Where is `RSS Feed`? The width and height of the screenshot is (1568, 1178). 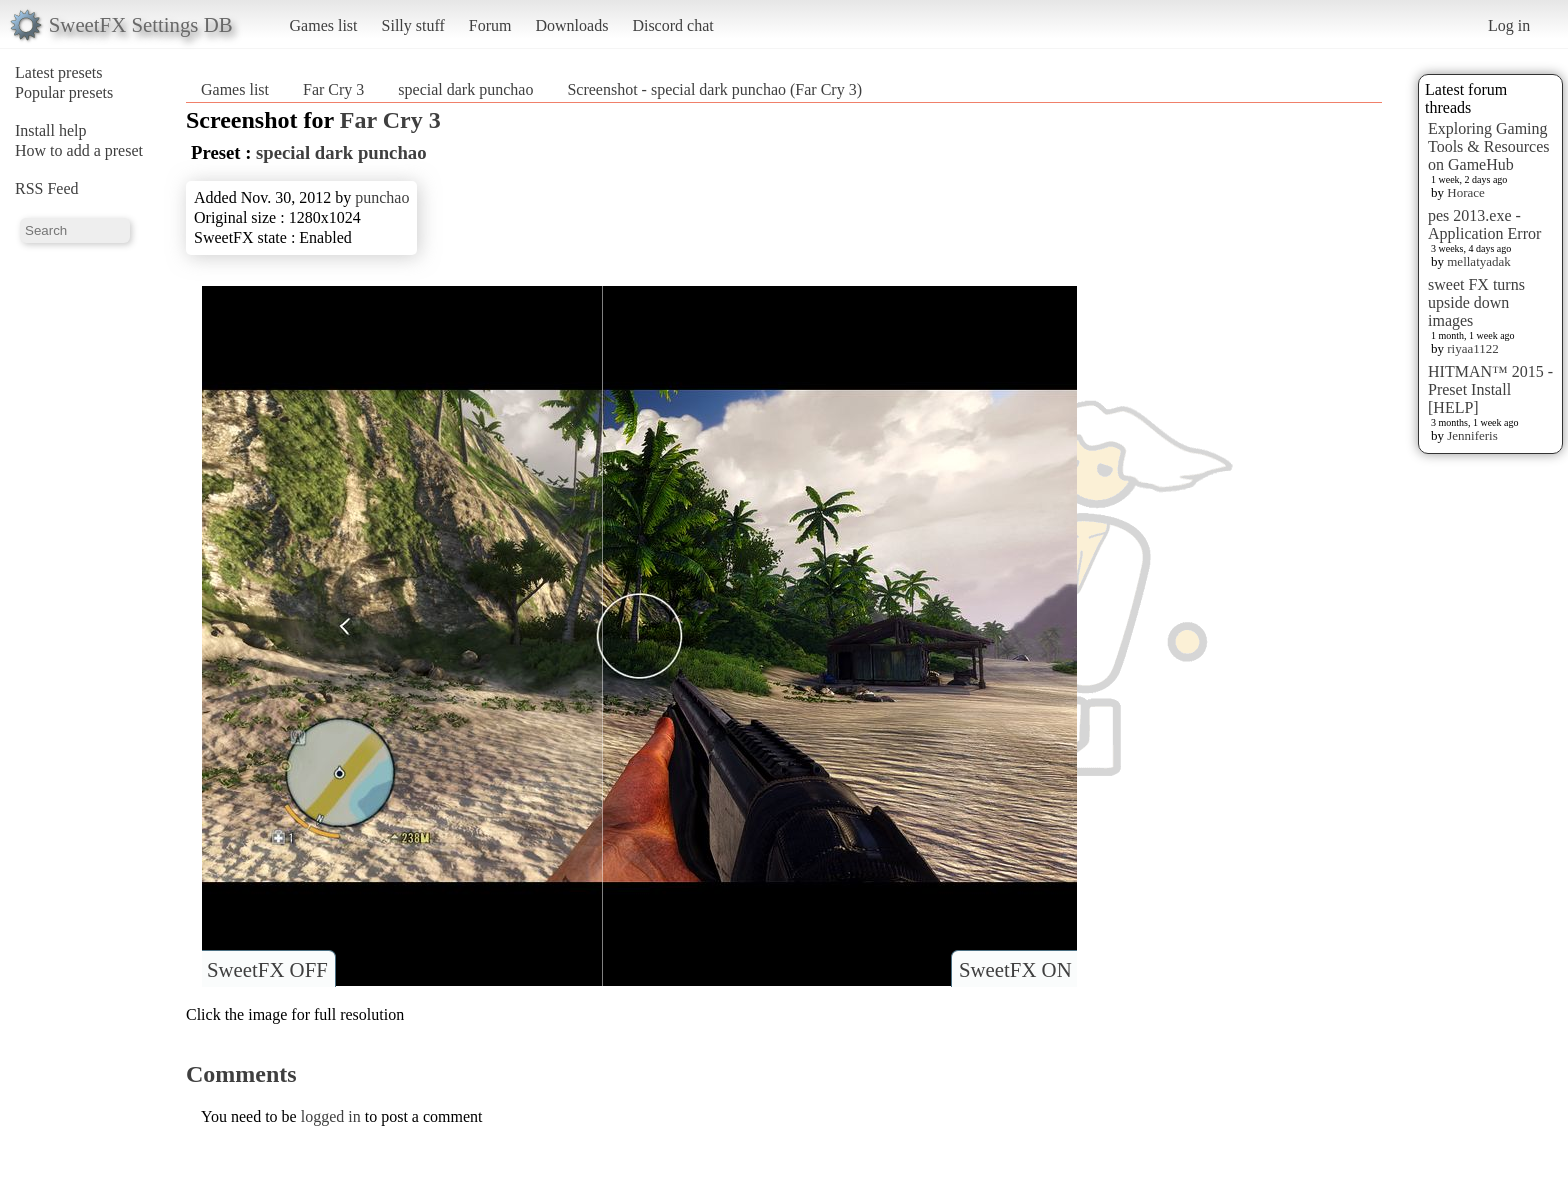
RSS Feed is located at coordinates (47, 188).